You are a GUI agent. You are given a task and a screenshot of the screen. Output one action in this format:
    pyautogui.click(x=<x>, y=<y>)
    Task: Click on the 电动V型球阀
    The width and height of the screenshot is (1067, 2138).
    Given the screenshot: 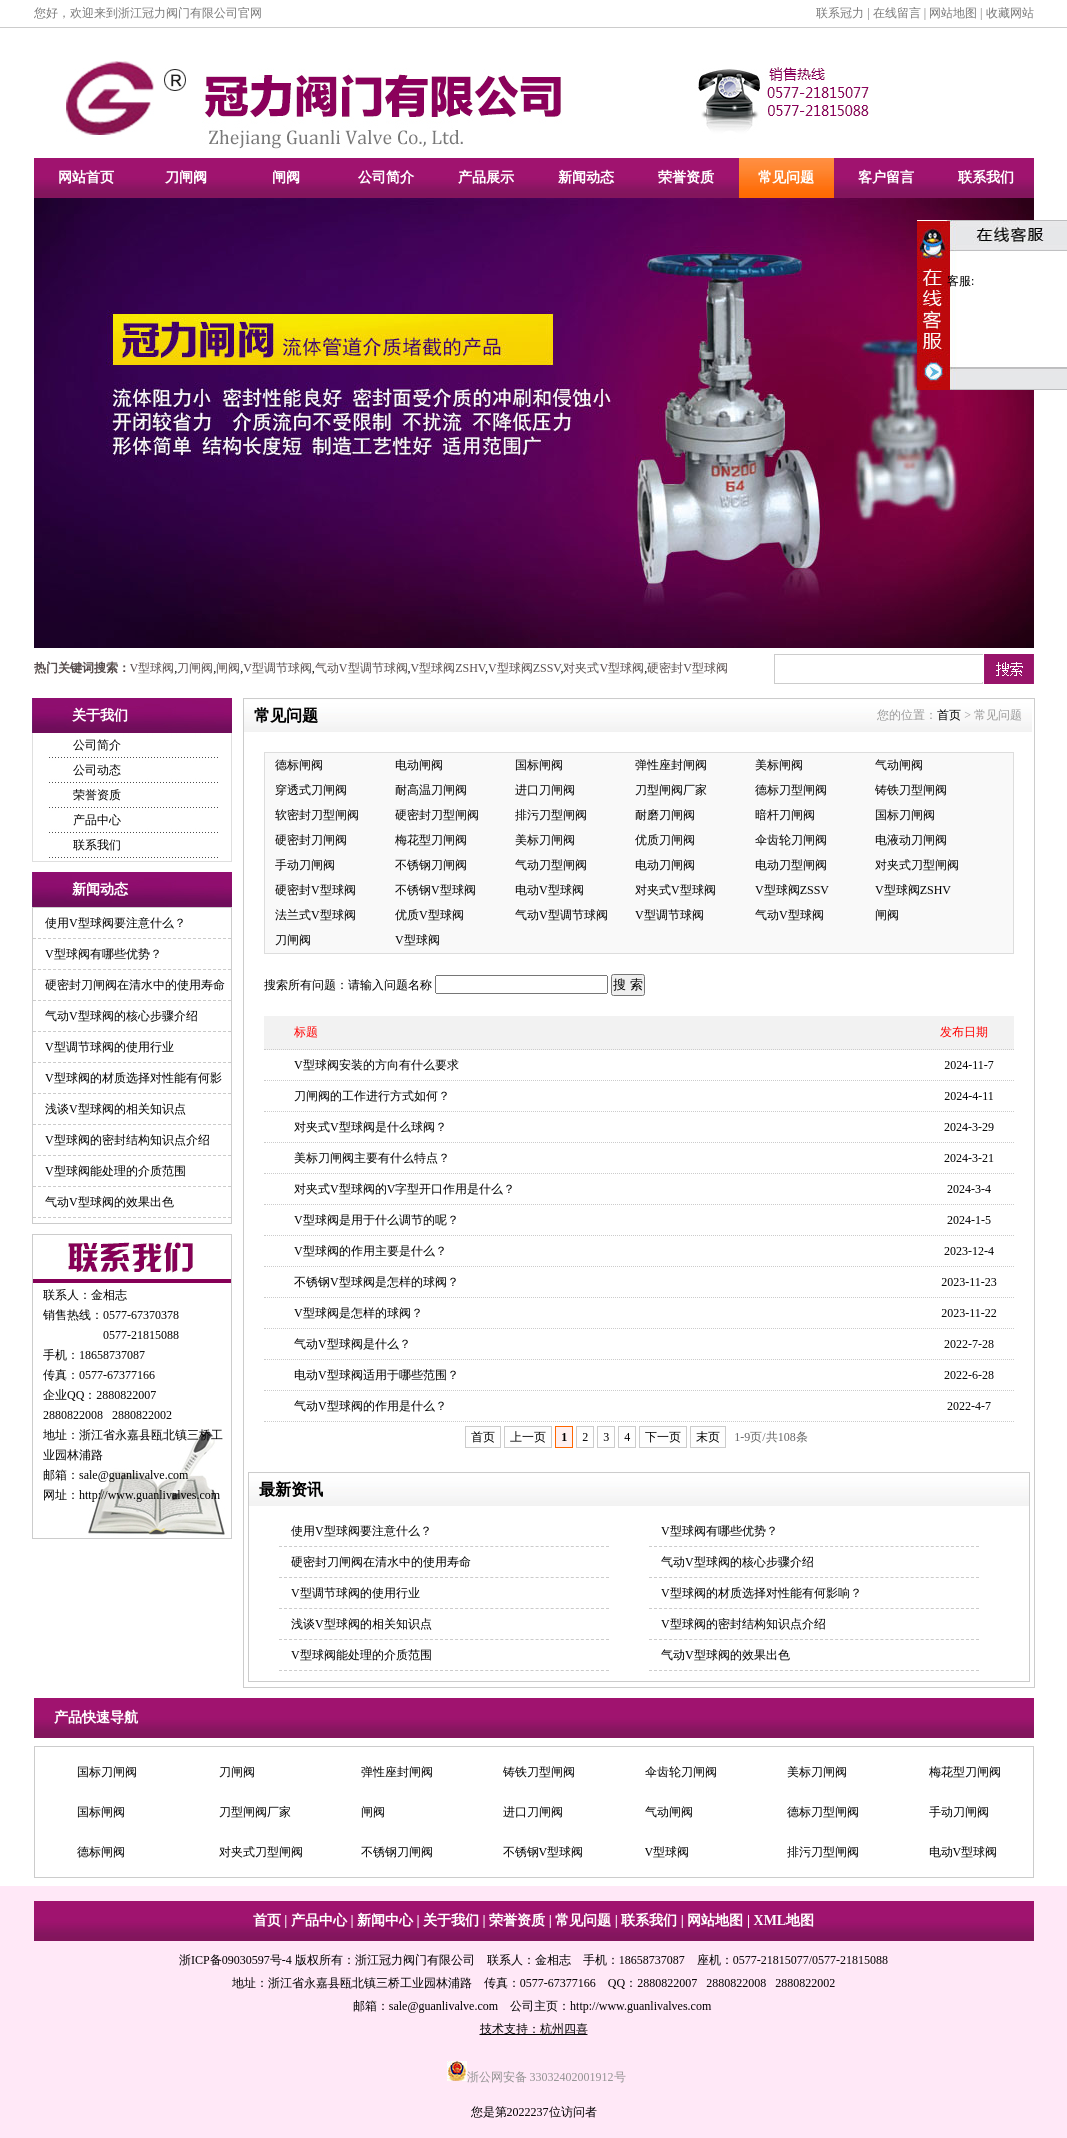 What is the action you would take?
    pyautogui.click(x=549, y=890)
    